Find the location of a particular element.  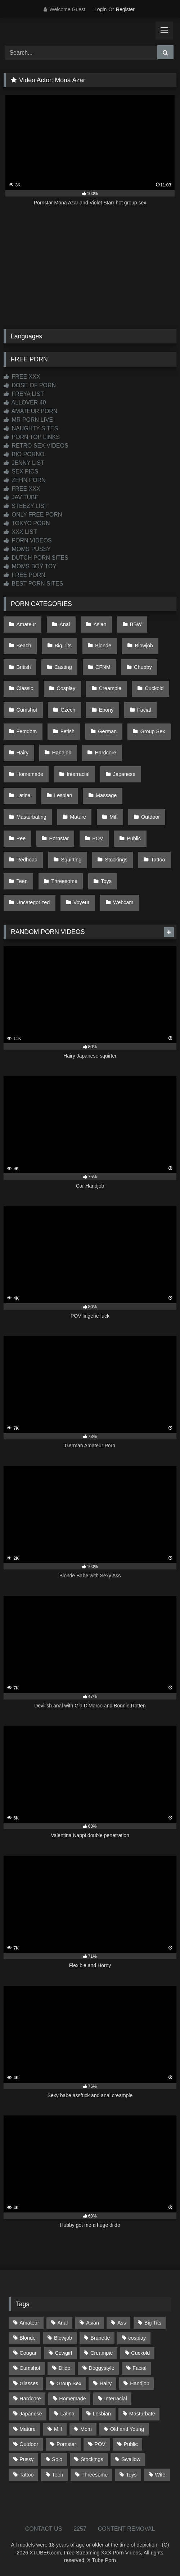

Classic is located at coordinates (25, 688).